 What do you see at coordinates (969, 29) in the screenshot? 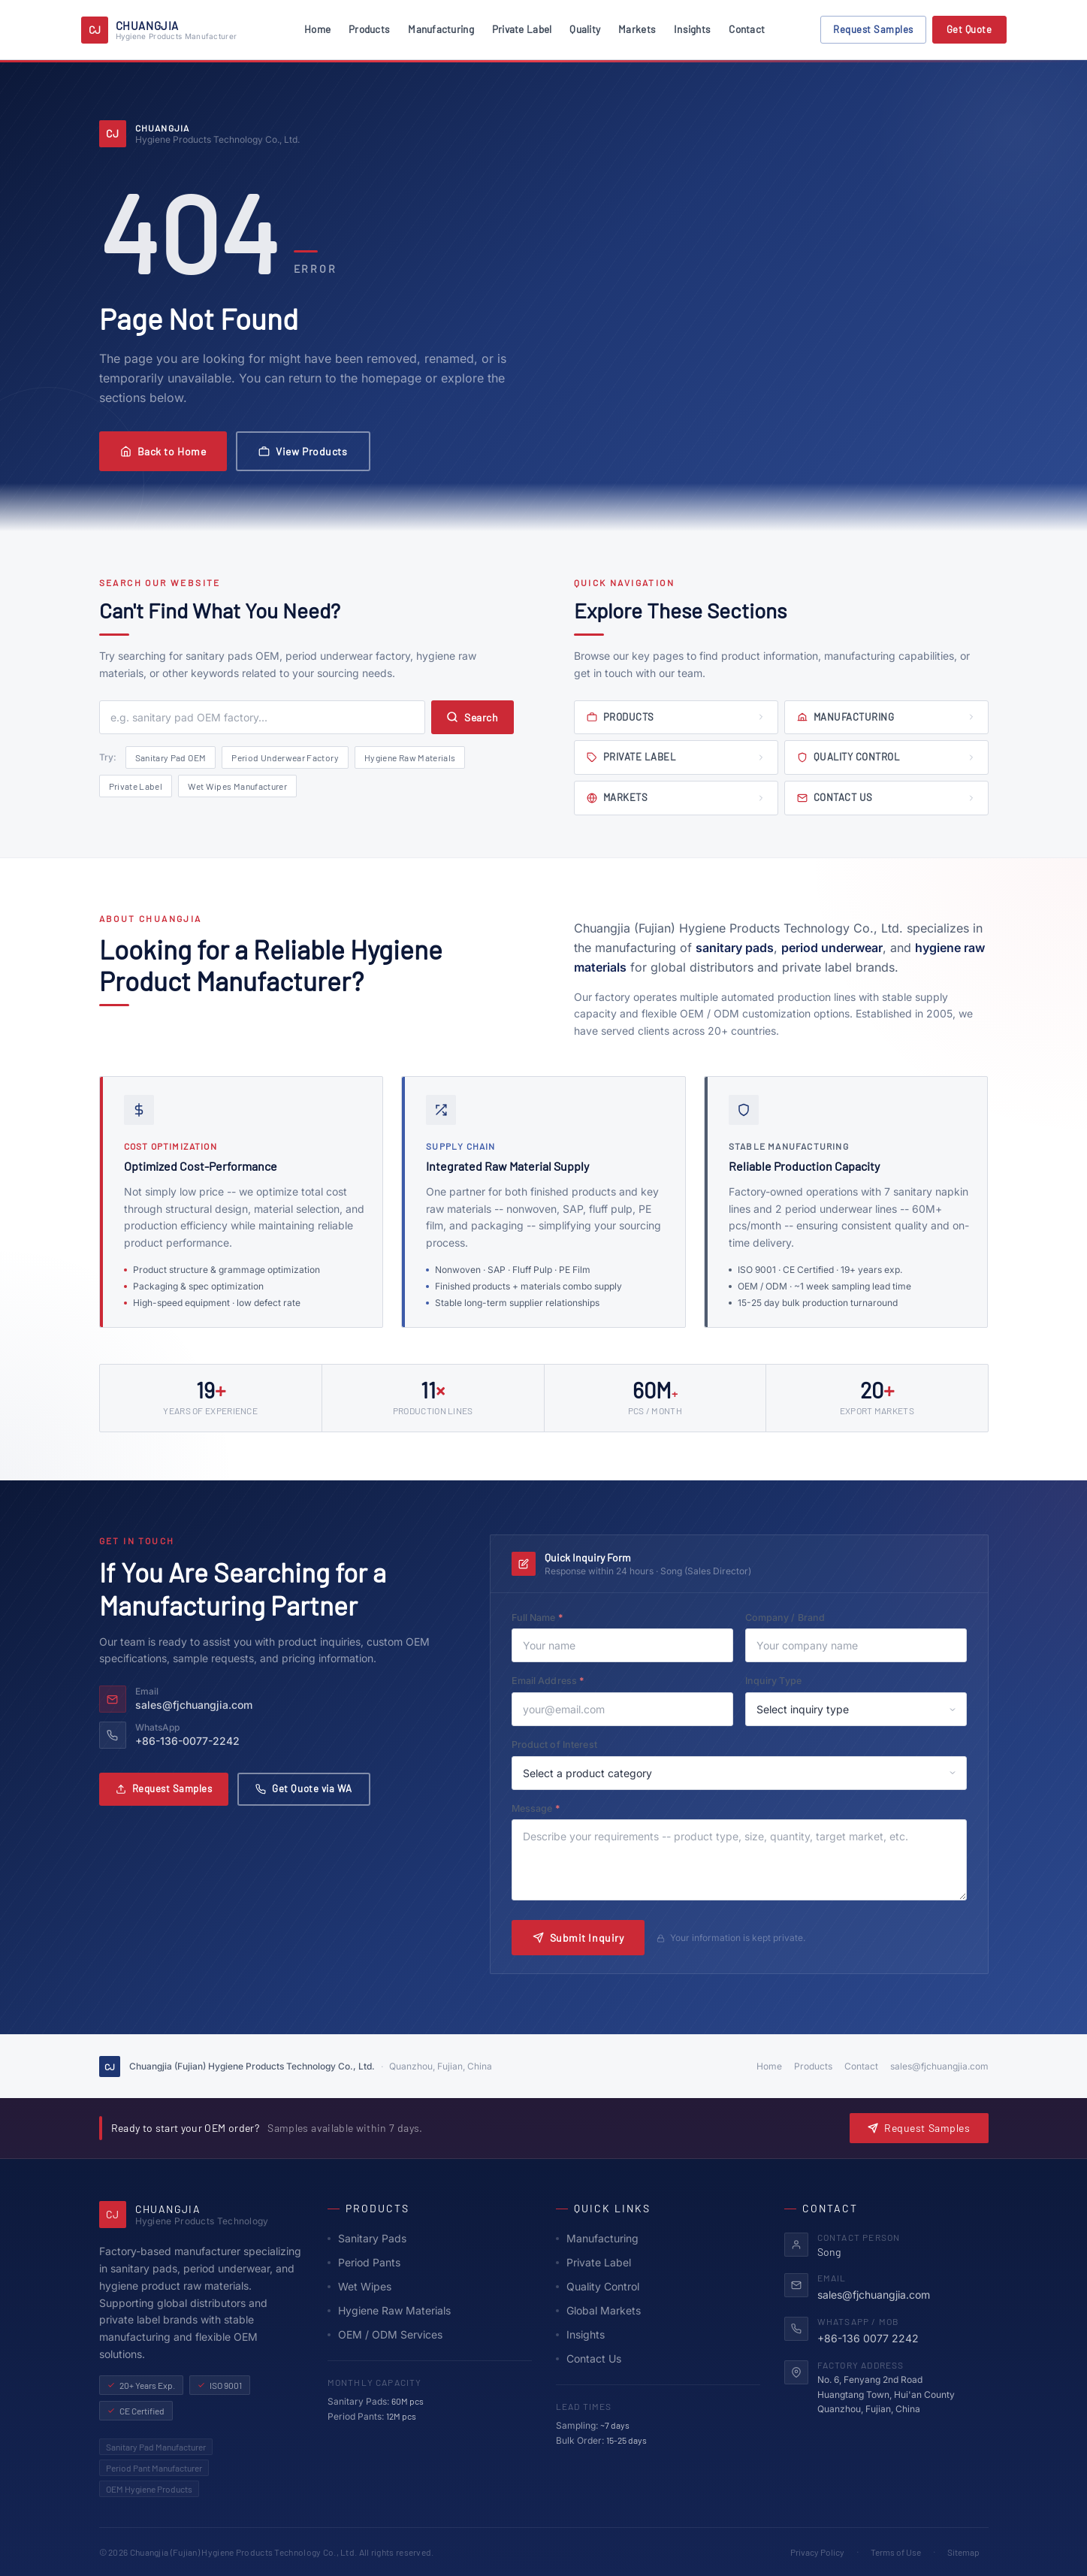
I see `Get Quote [Get a price quotation - opens a dialog]` at bounding box center [969, 29].